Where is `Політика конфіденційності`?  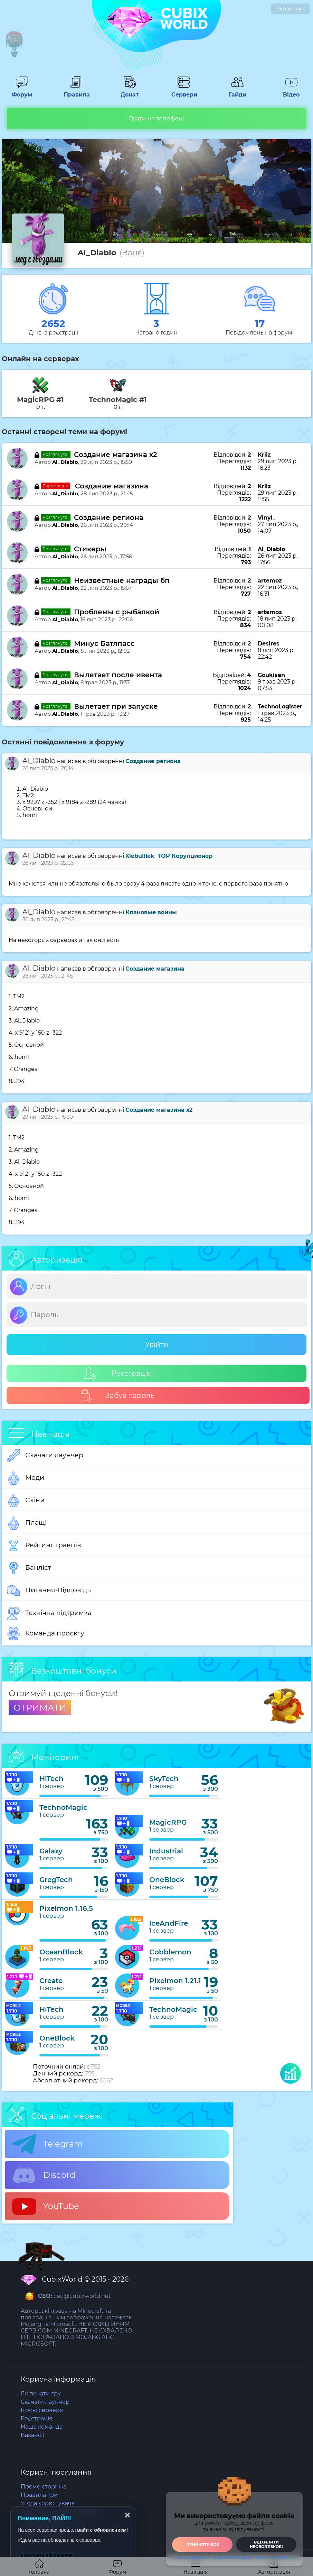 Політика конфіденційності is located at coordinates (59, 2511).